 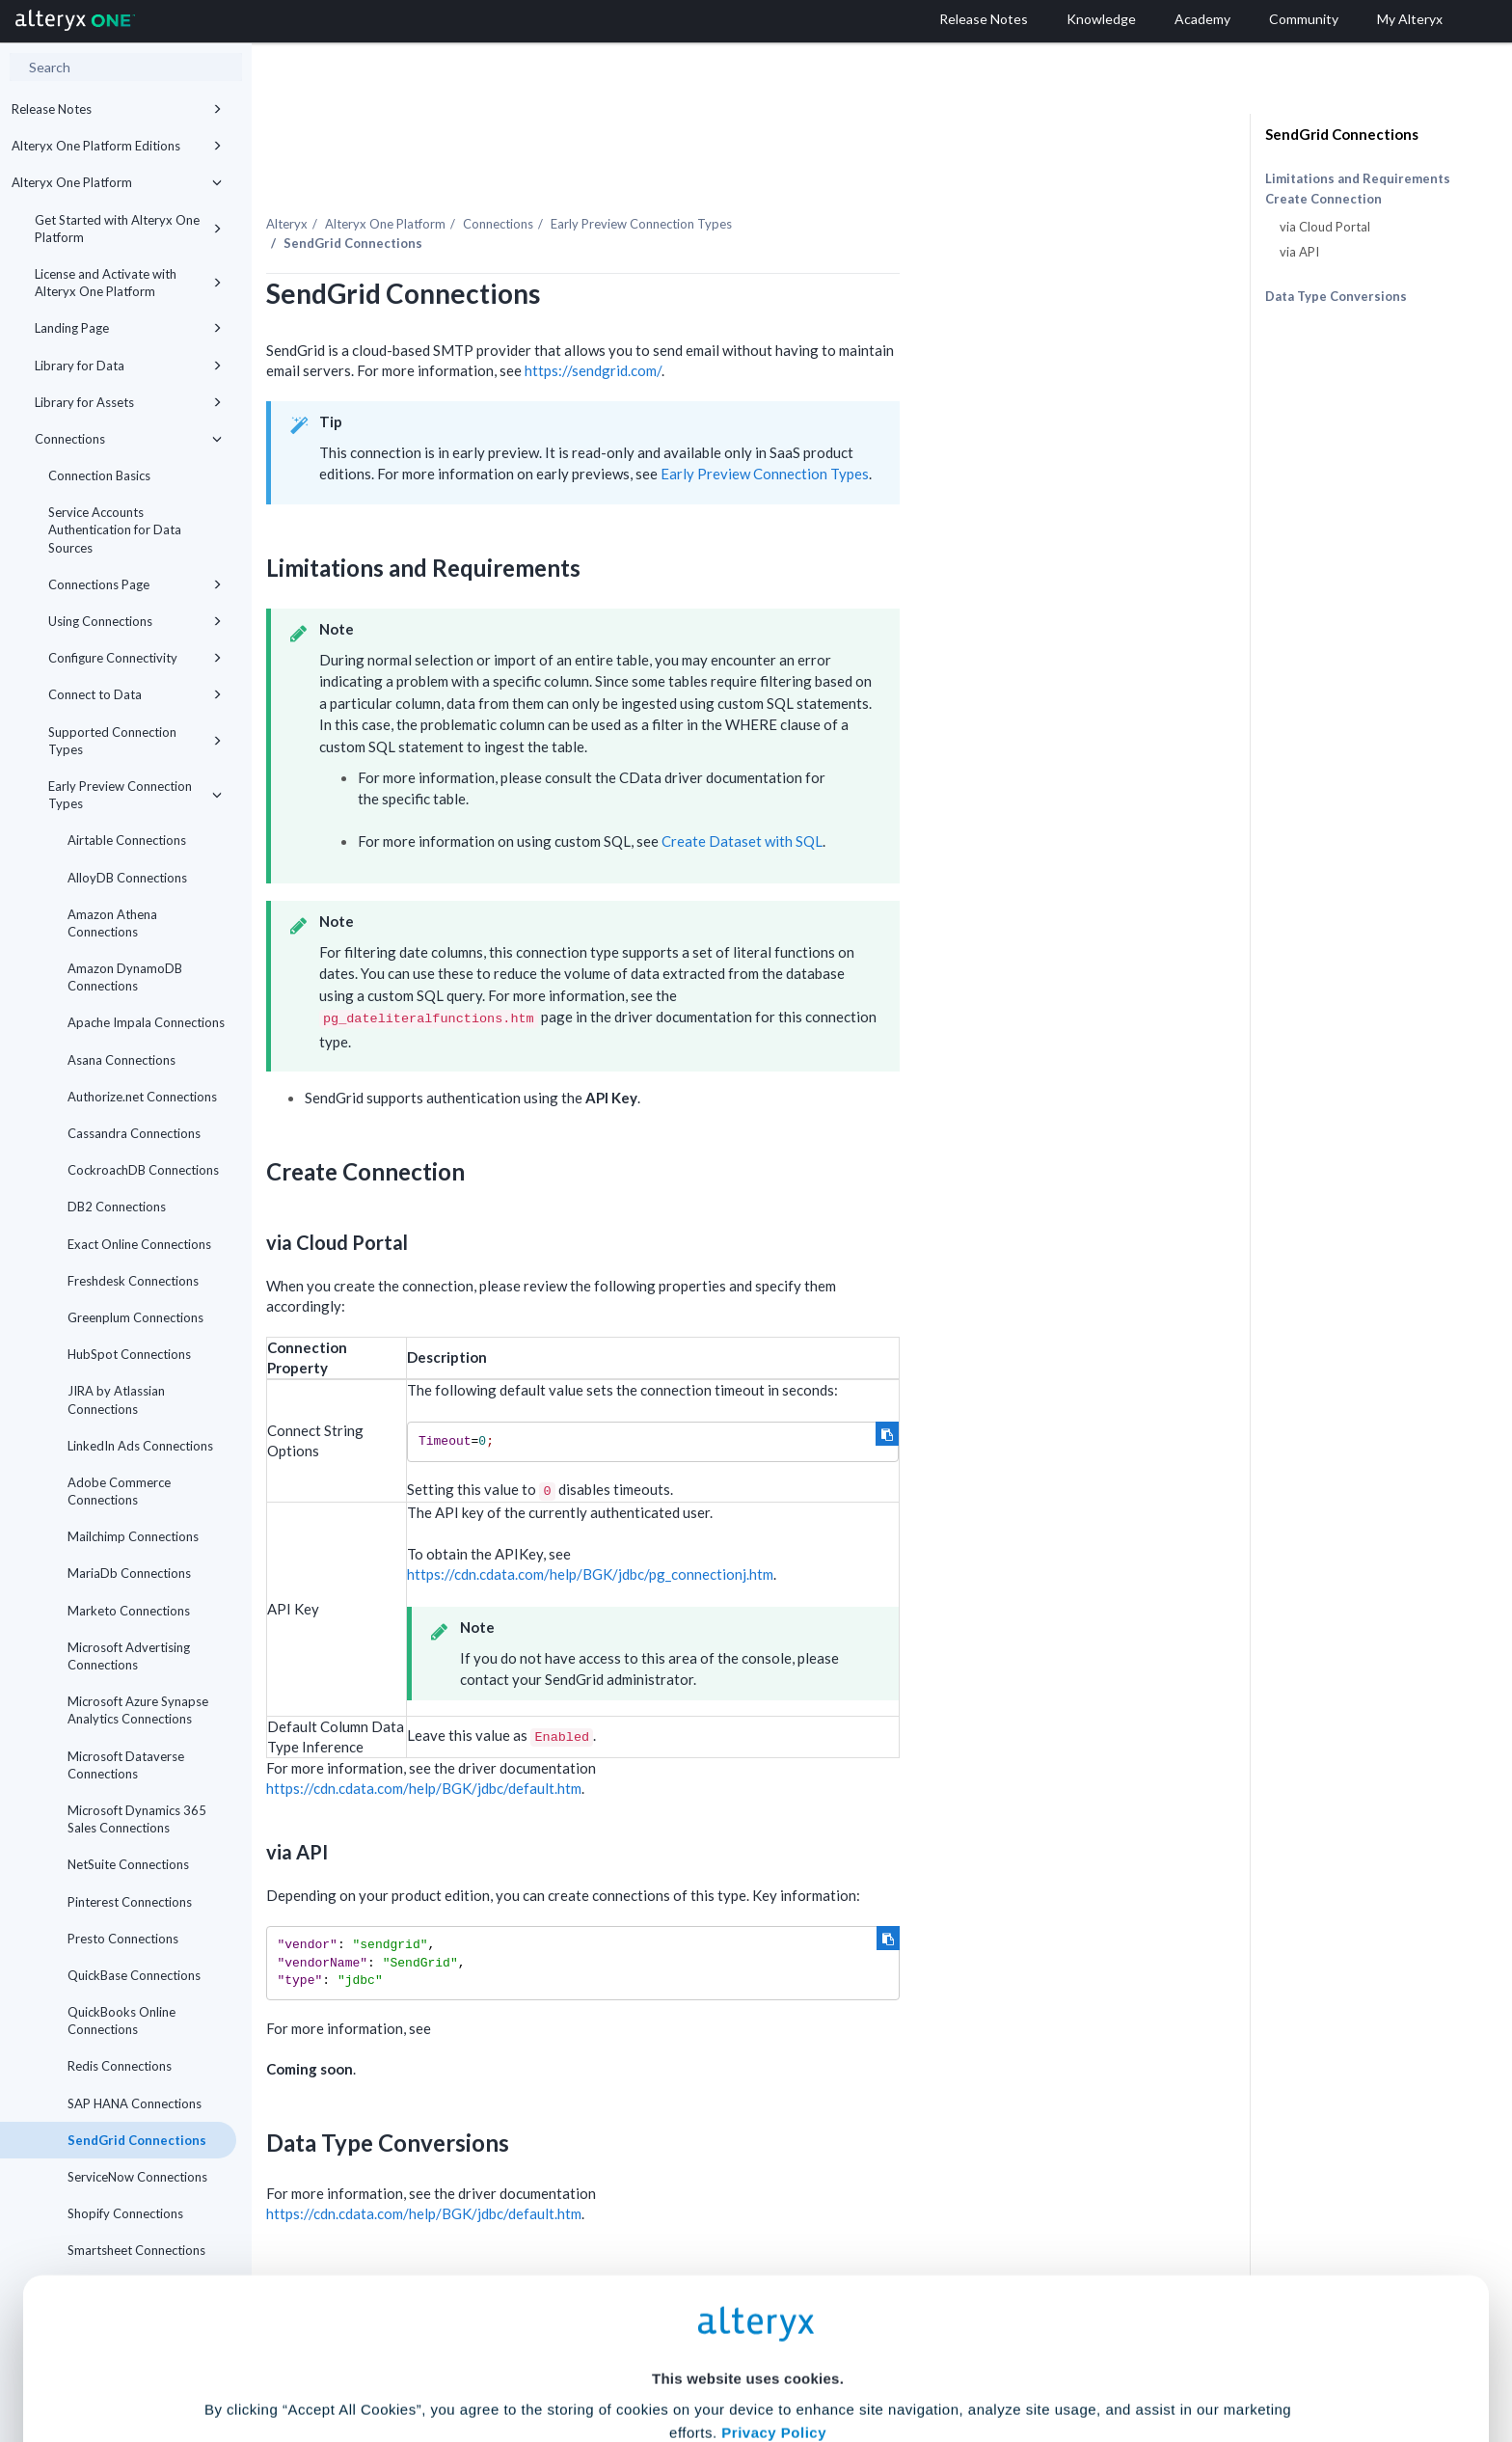 I want to click on JIRA by Atlassian Connections, so click(x=116, y=1399).